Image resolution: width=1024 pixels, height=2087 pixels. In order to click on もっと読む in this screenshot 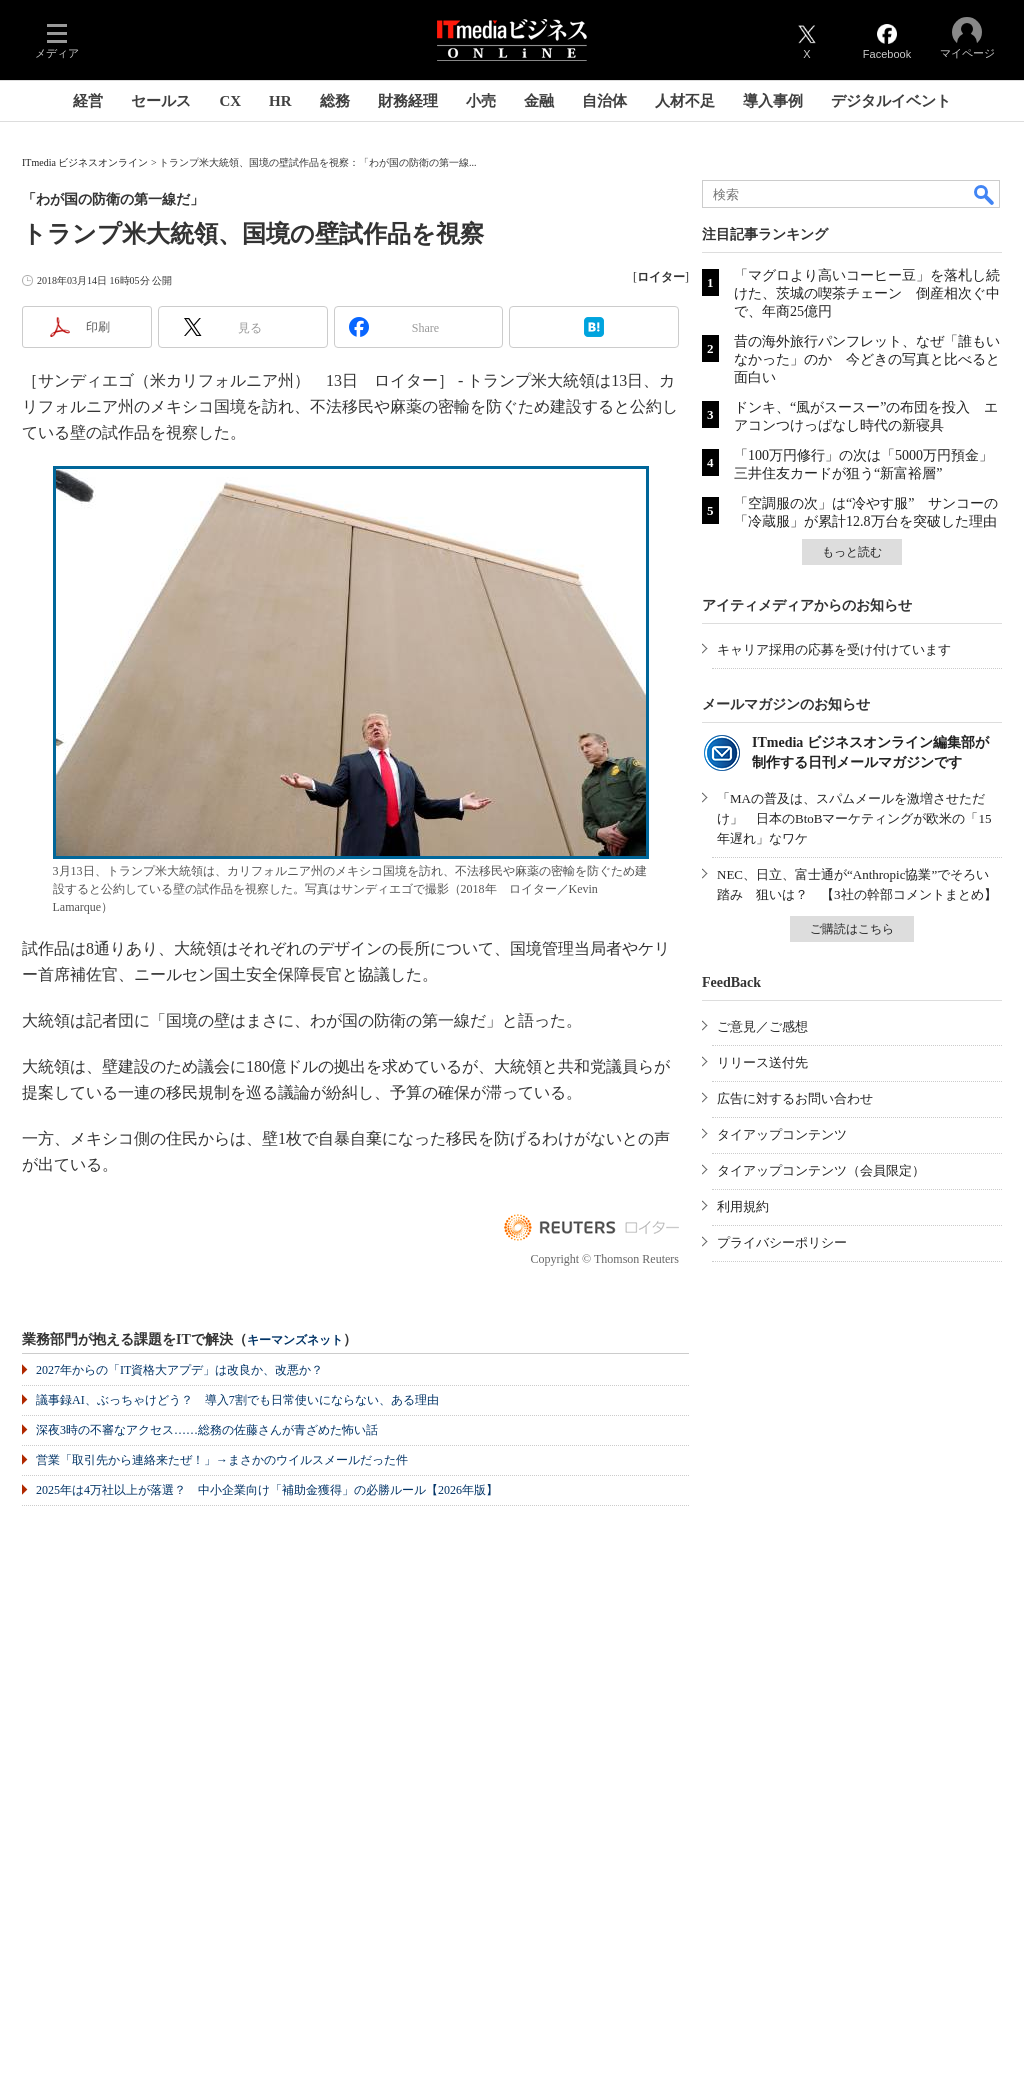, I will do `click(852, 552)`.